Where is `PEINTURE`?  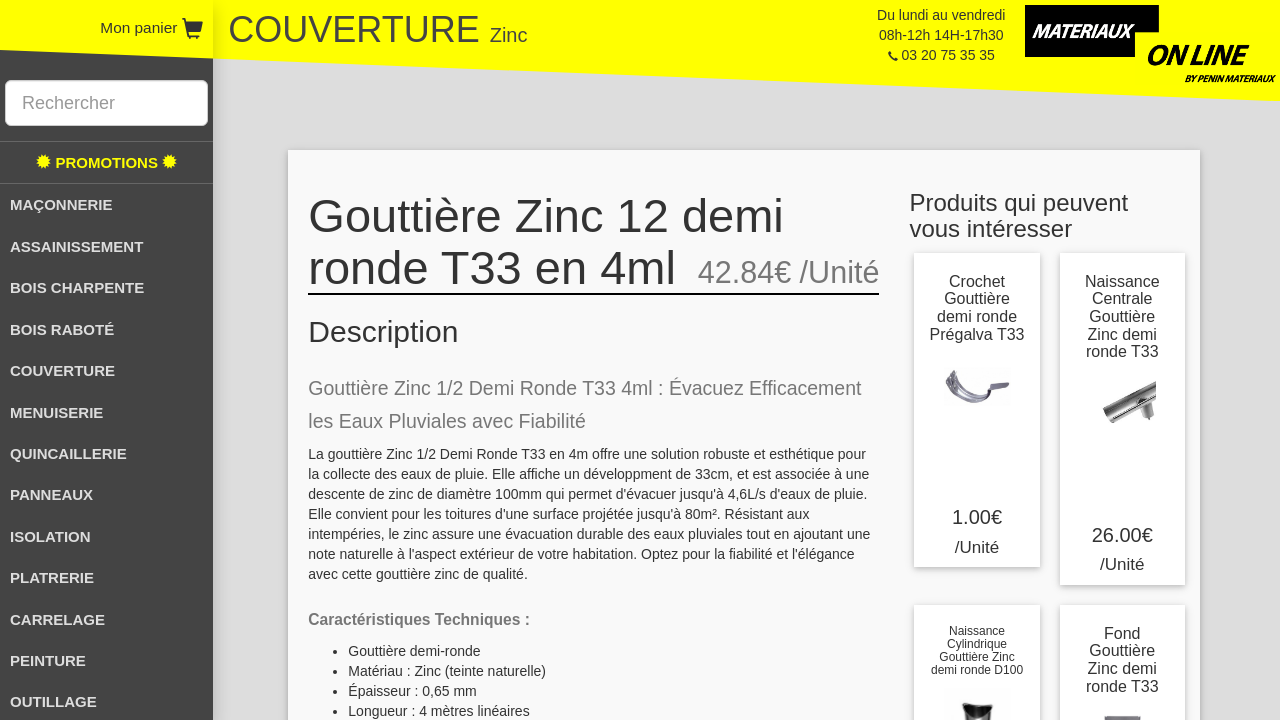 PEINTURE is located at coordinates (48, 660).